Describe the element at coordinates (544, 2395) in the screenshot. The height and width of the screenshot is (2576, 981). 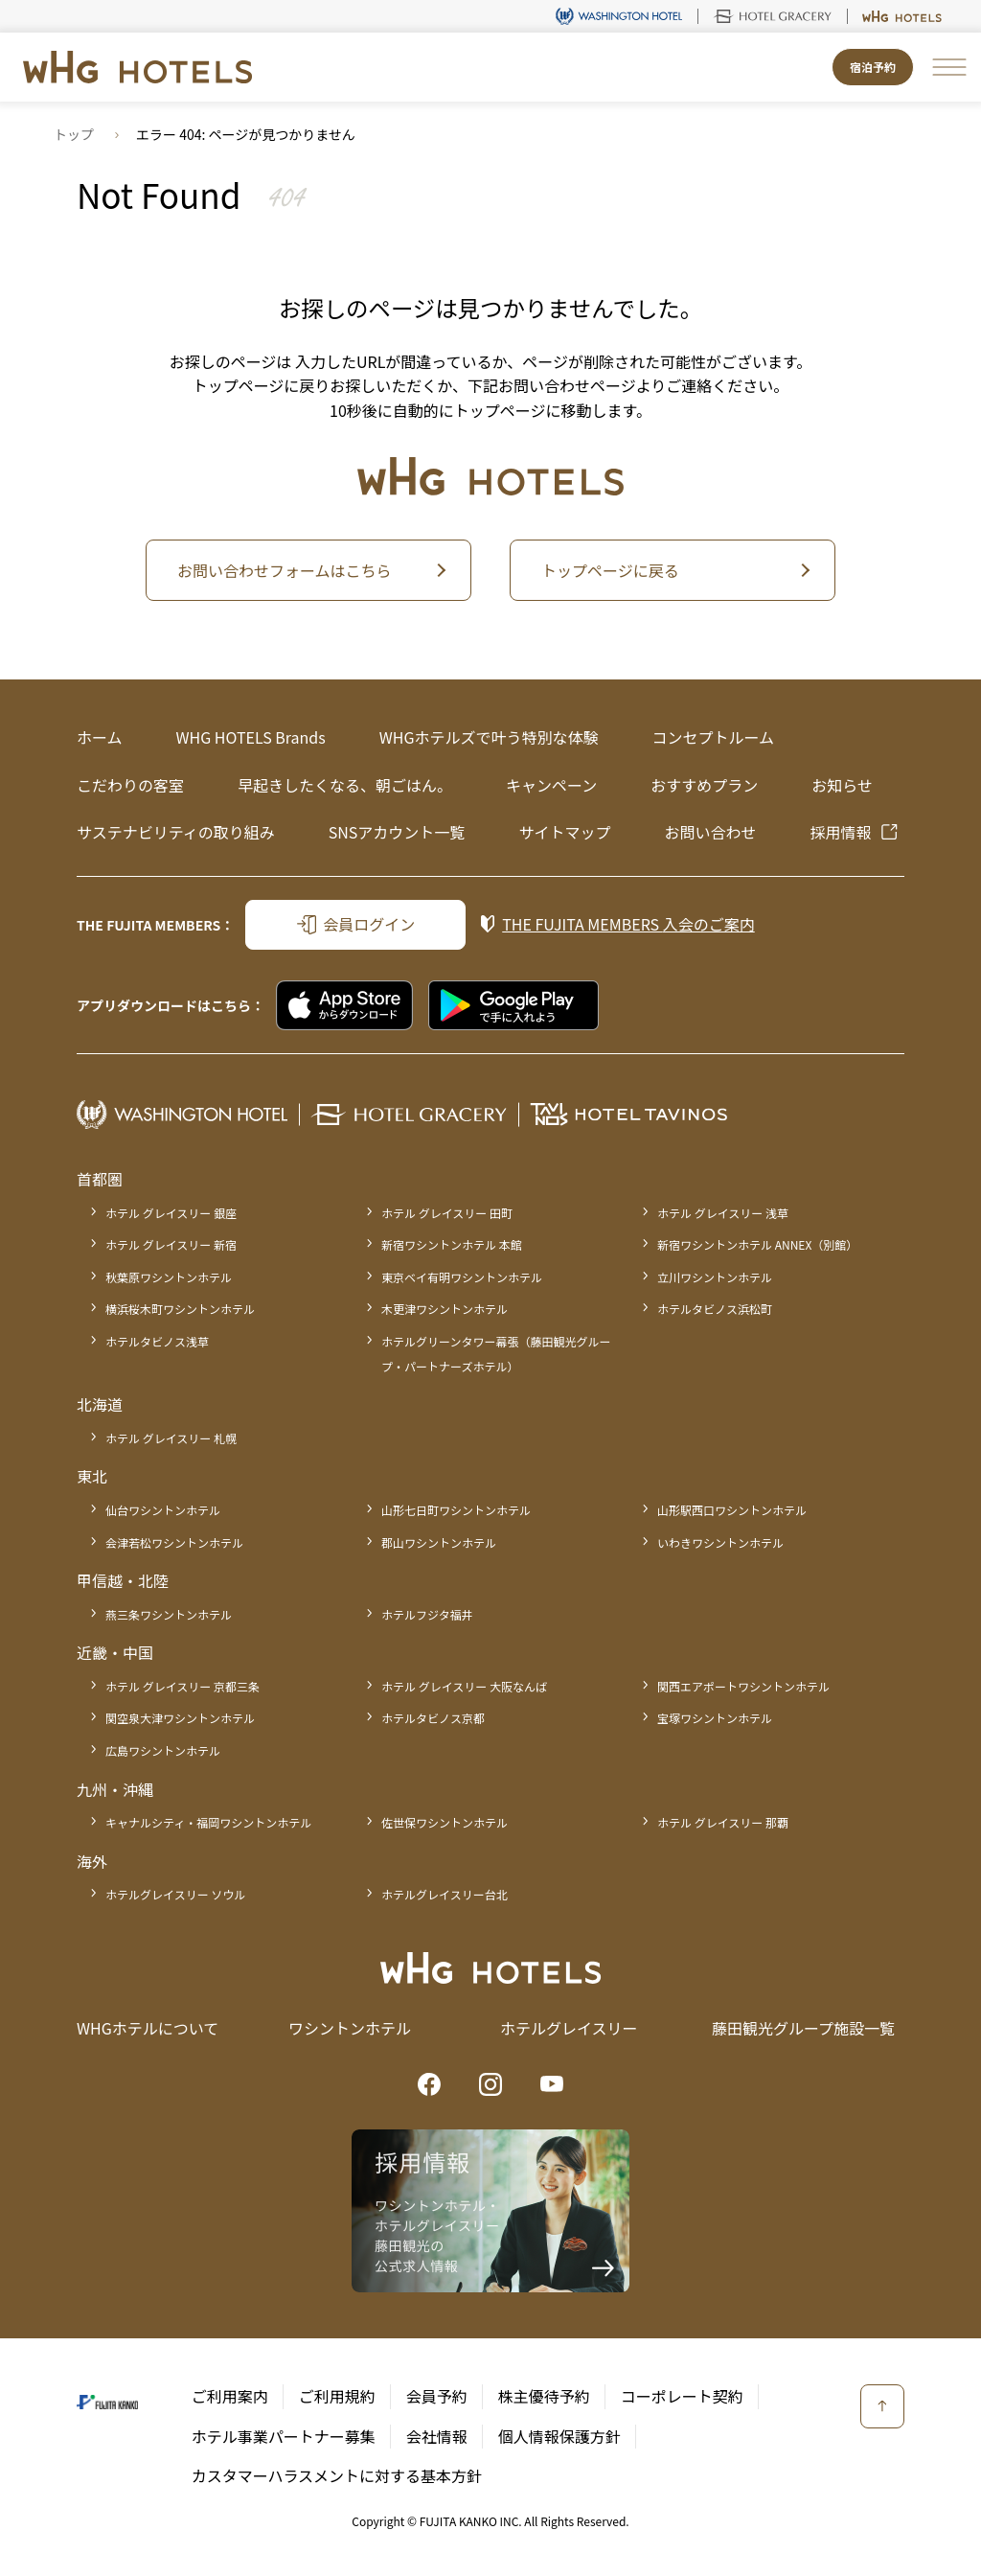
I see `株主優待予約` at that location.